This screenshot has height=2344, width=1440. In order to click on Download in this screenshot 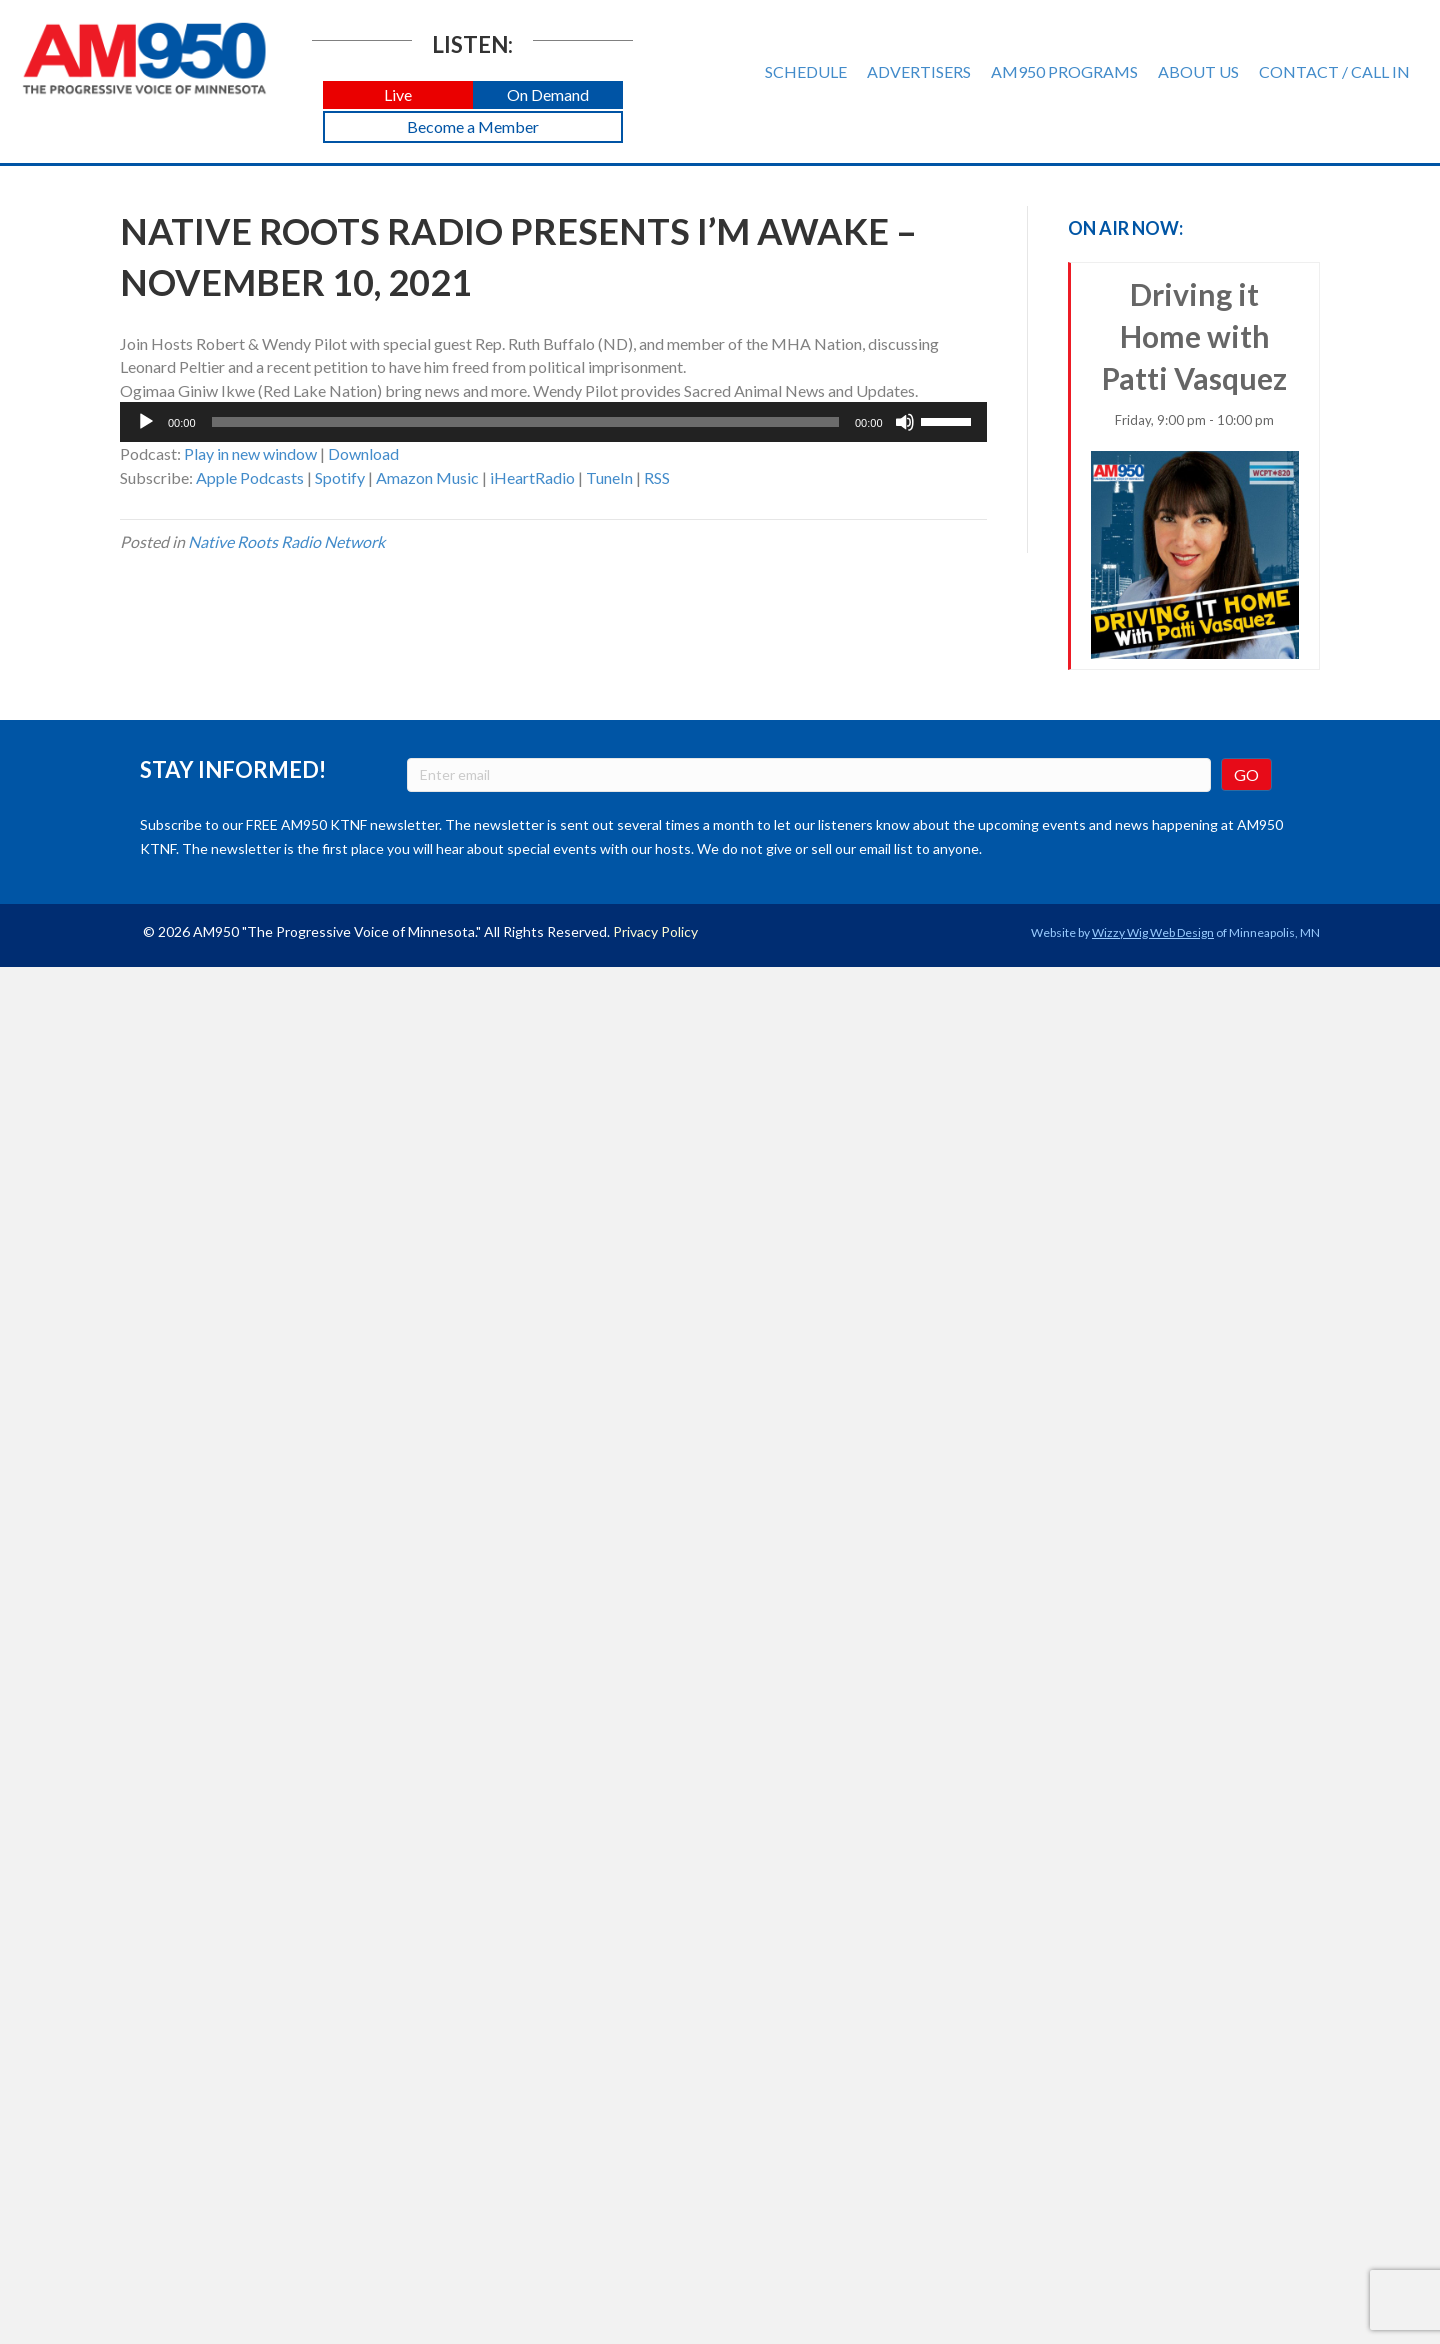, I will do `click(363, 453)`.